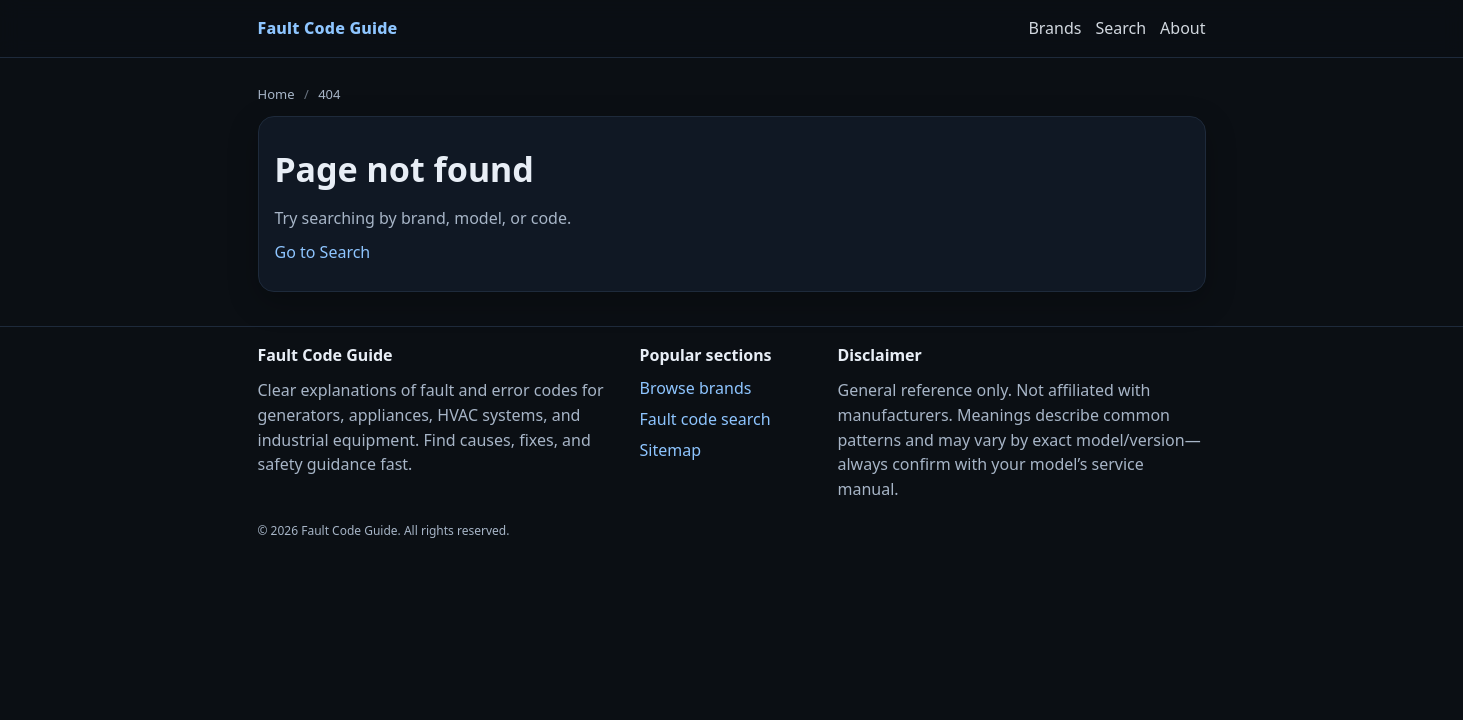 Image resolution: width=1463 pixels, height=720 pixels. Describe the element at coordinates (1182, 28) in the screenshot. I see `About` at that location.